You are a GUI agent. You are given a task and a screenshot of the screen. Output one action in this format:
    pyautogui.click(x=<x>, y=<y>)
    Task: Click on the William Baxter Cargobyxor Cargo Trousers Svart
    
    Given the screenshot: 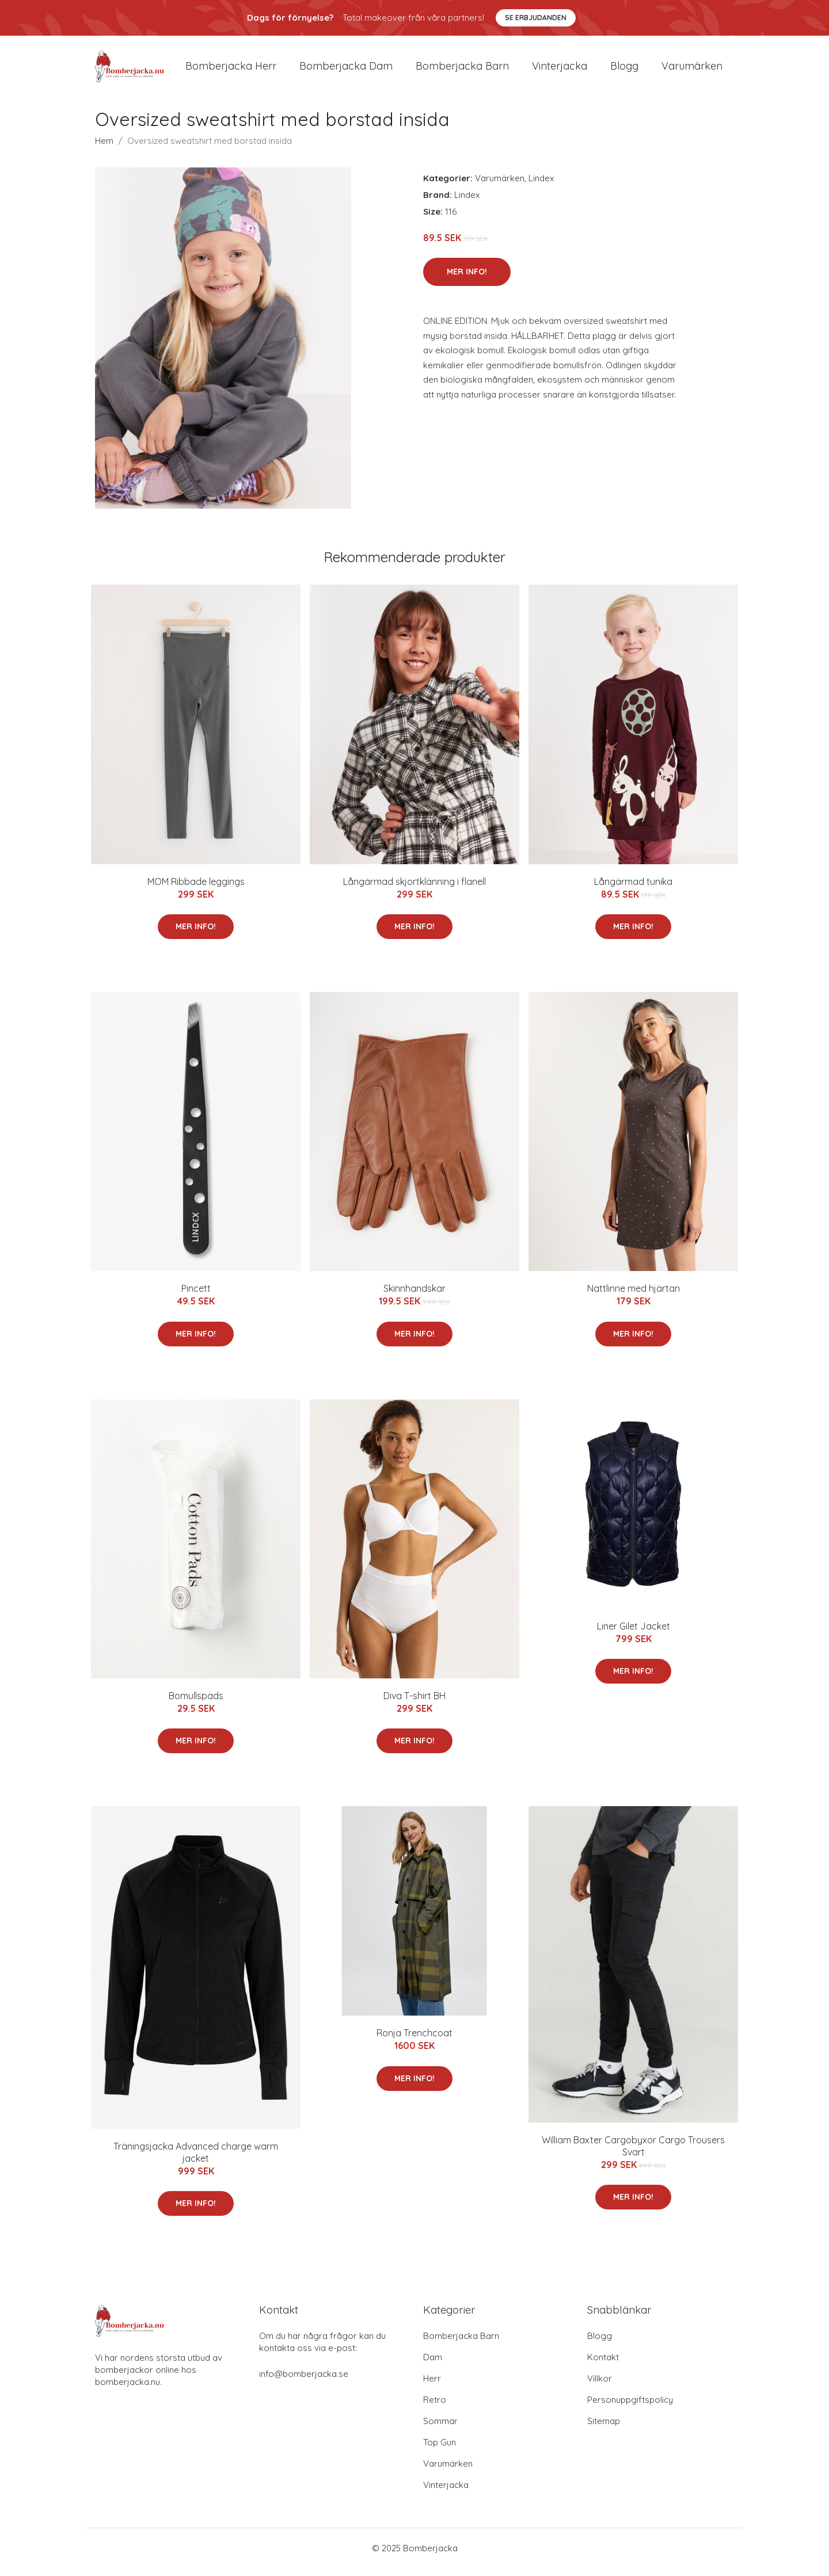 What is the action you would take?
    pyautogui.click(x=633, y=2154)
    